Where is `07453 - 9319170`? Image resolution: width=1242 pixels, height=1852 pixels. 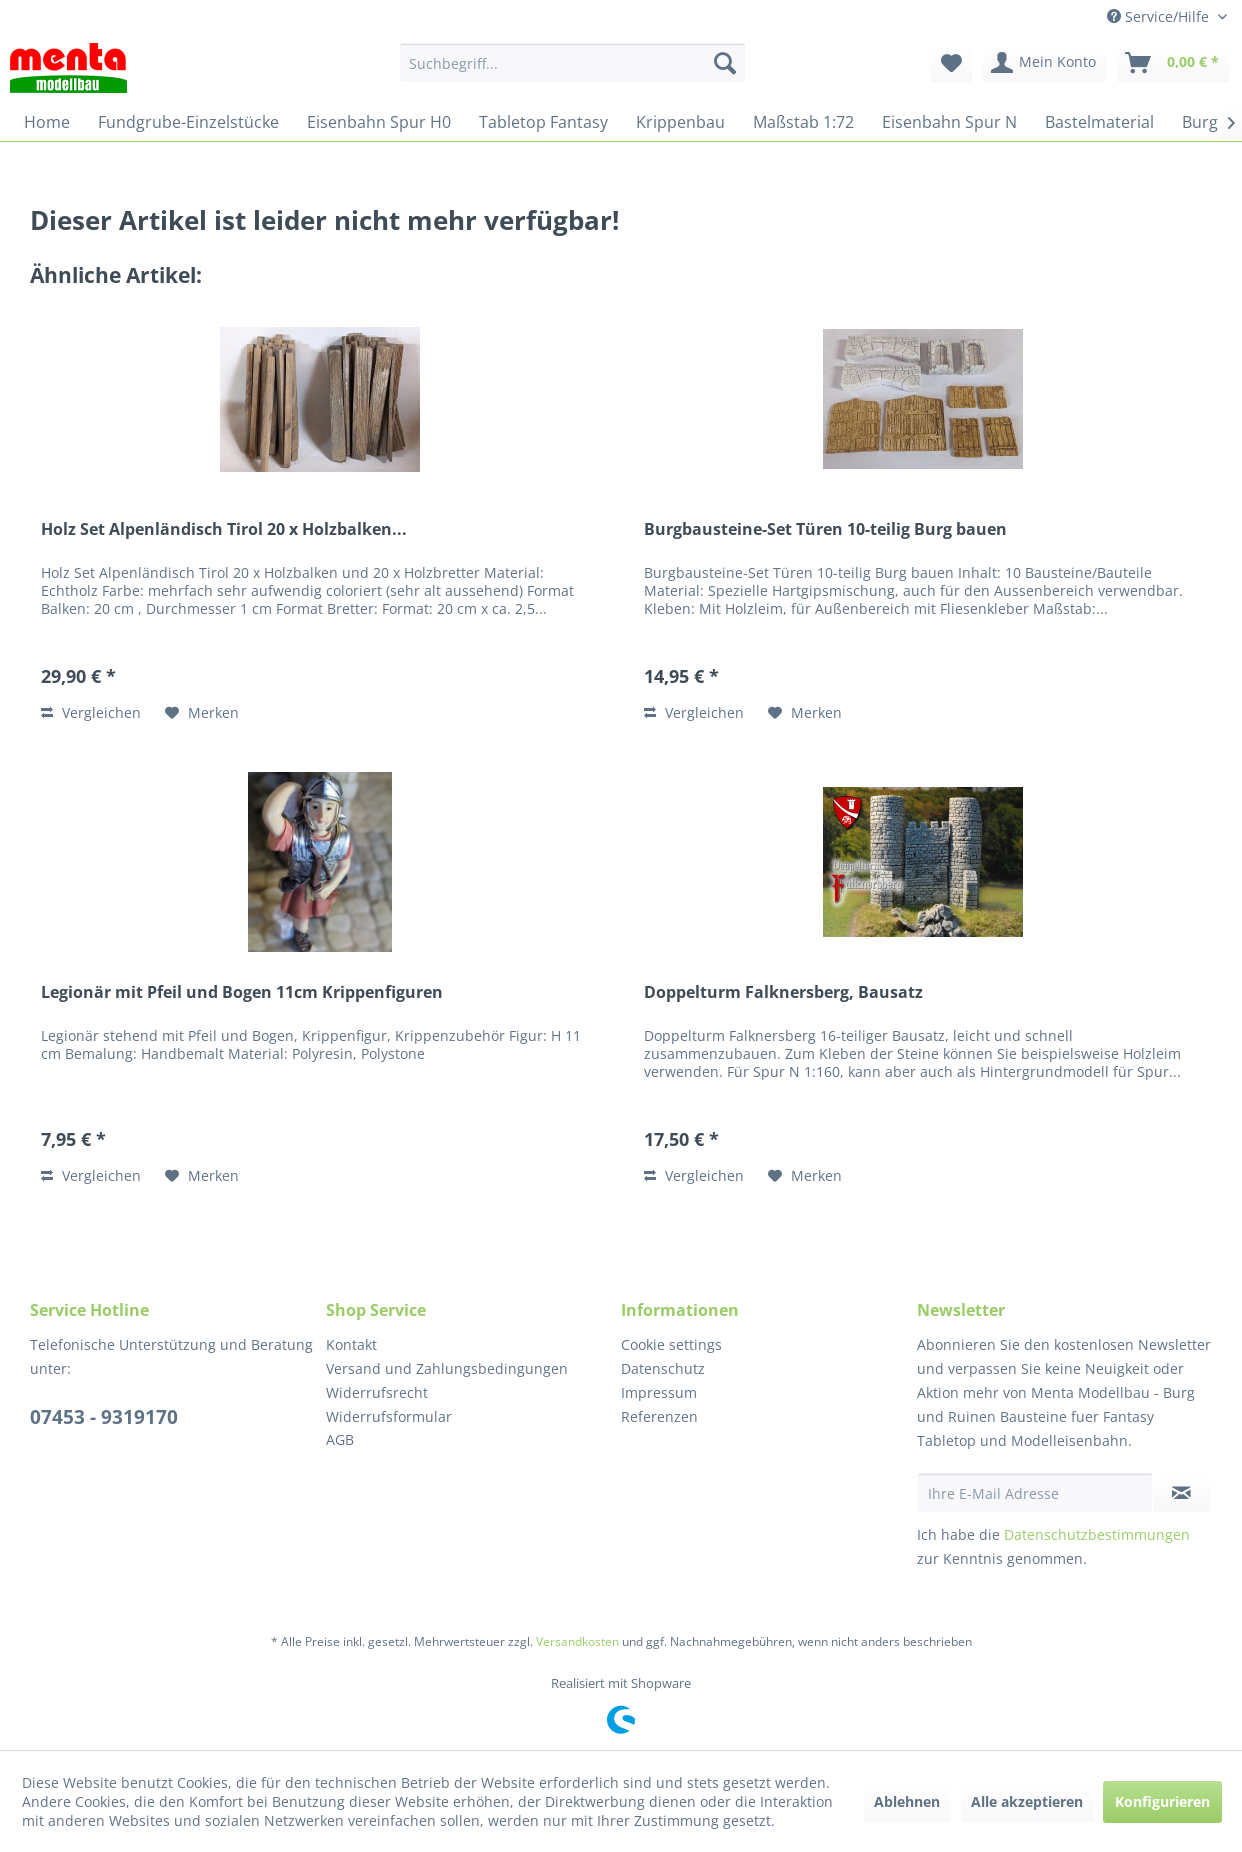 07453 - 9319170 is located at coordinates (104, 1417).